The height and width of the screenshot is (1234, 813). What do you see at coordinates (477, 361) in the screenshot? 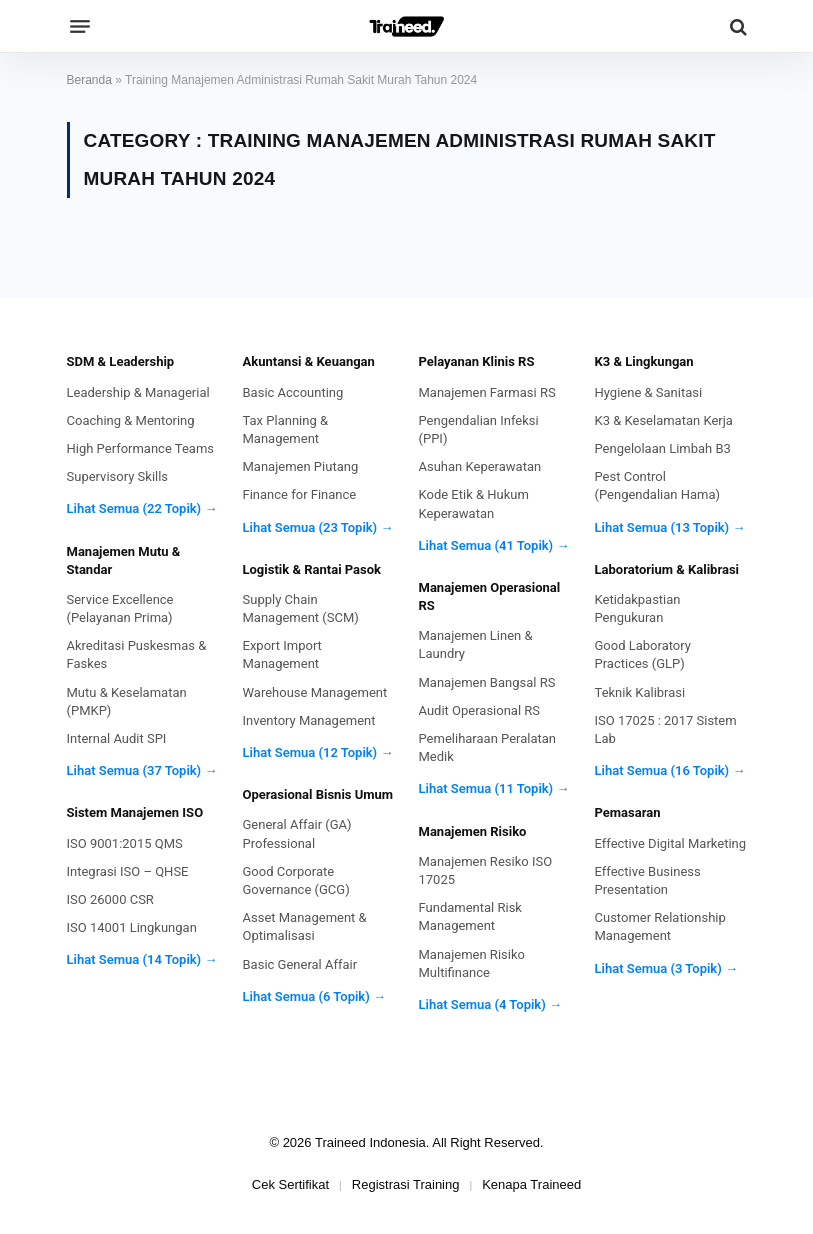
I see `Pelayanan Klinis RS` at bounding box center [477, 361].